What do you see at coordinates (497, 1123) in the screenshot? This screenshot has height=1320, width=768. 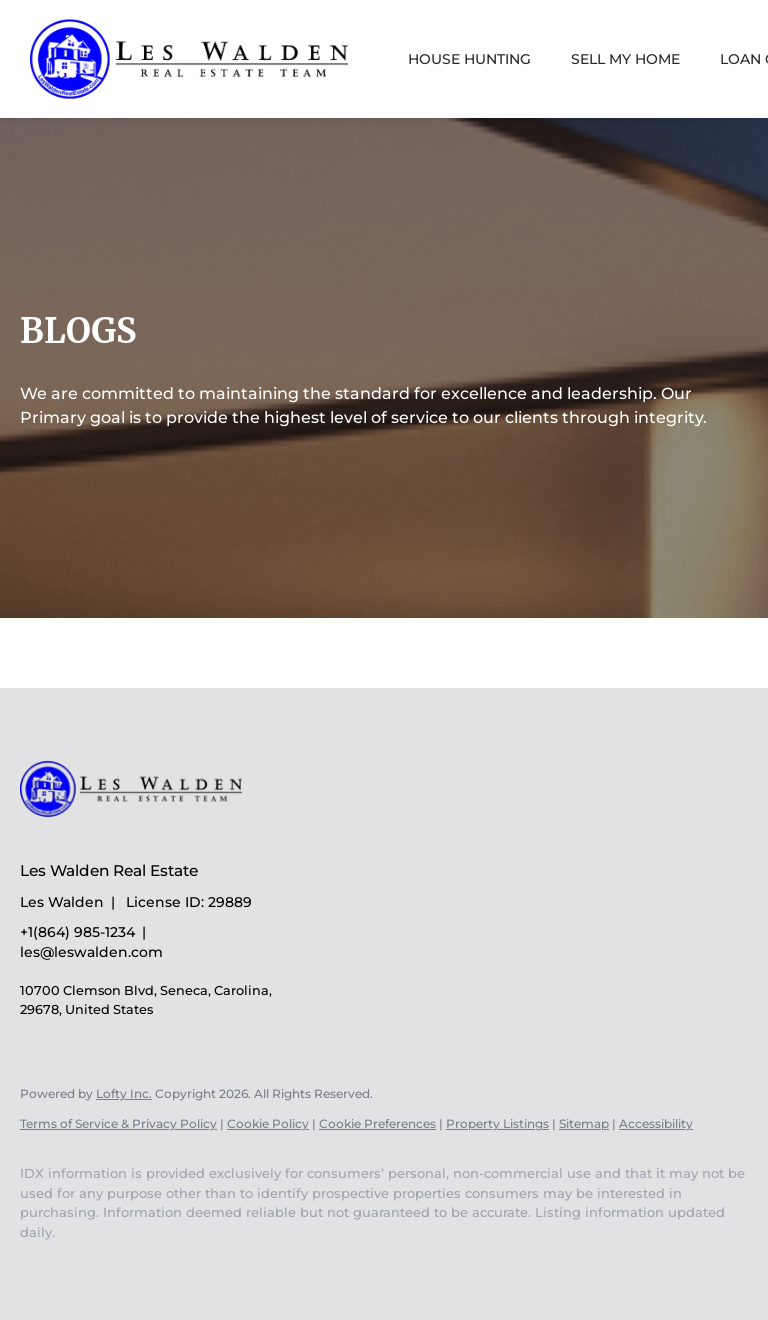 I see `Property Listings` at bounding box center [497, 1123].